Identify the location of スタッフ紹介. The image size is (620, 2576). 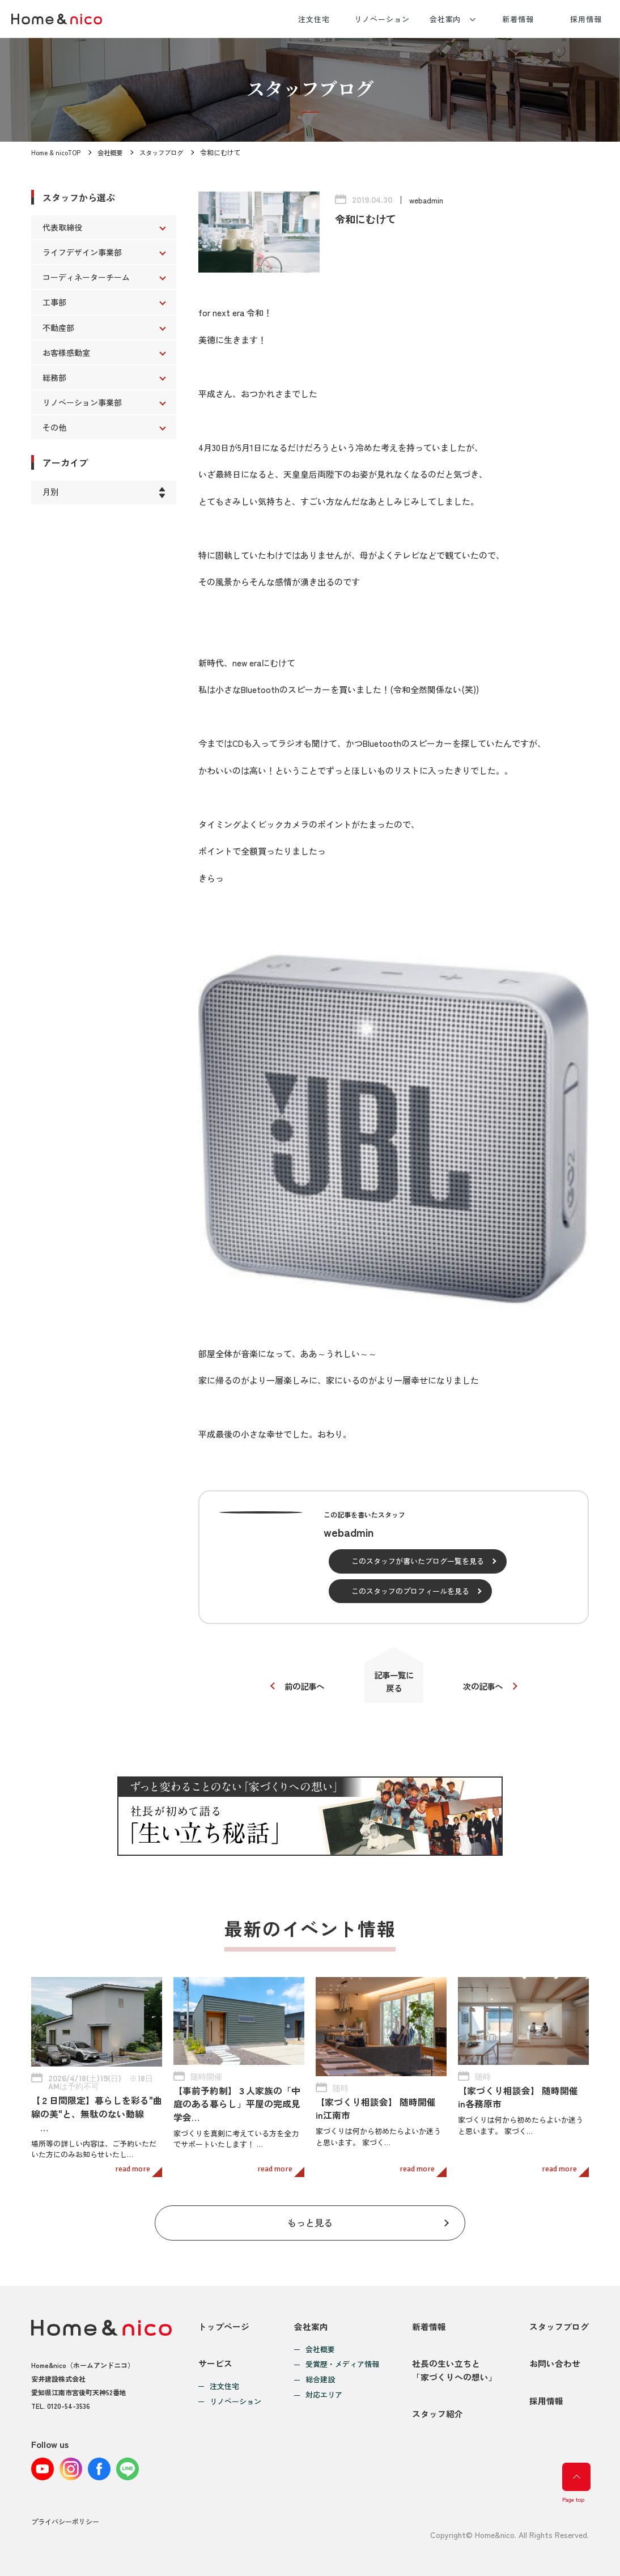
(437, 2414).